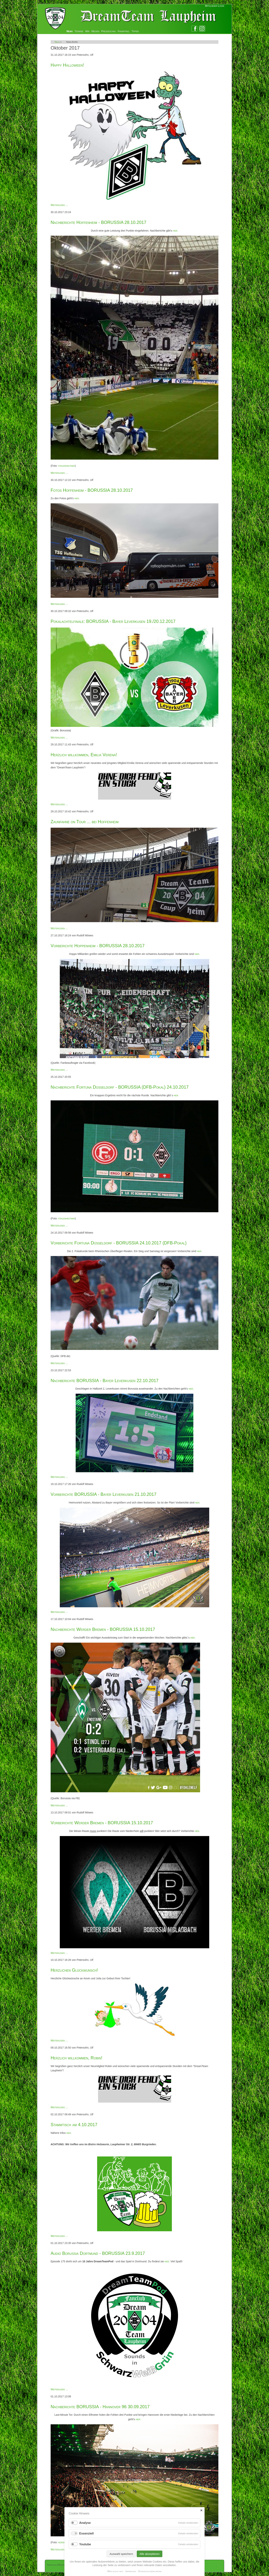 Image resolution: width=269 pixels, height=2576 pixels. What do you see at coordinates (79, 31) in the screenshot?
I see `Termine` at bounding box center [79, 31].